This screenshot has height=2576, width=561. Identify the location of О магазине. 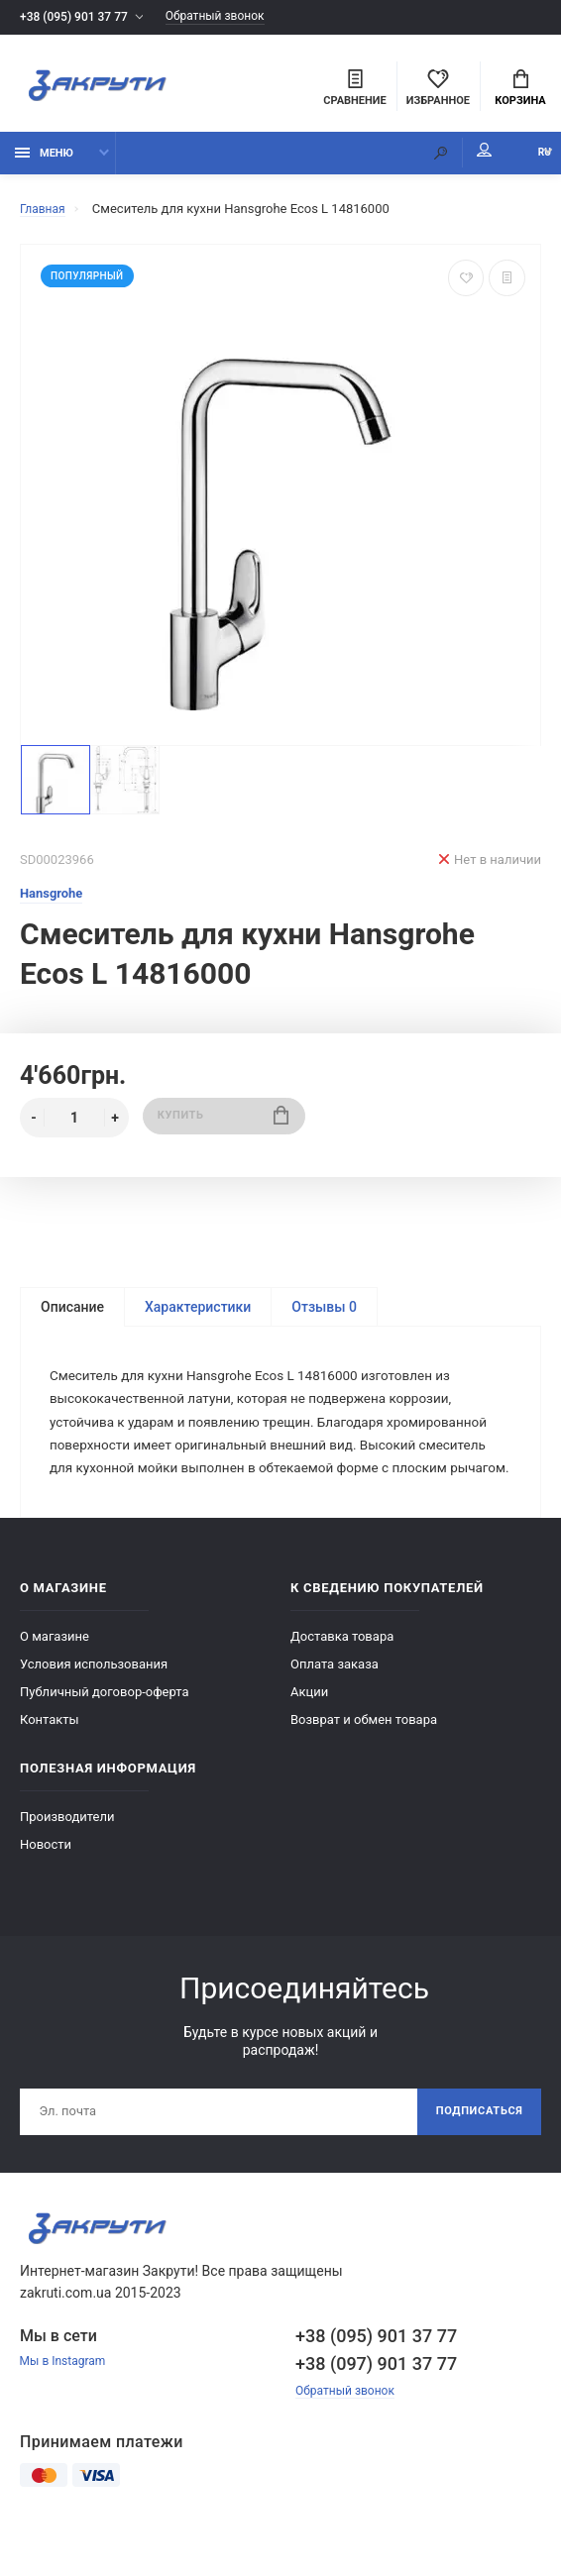
(54, 1676).